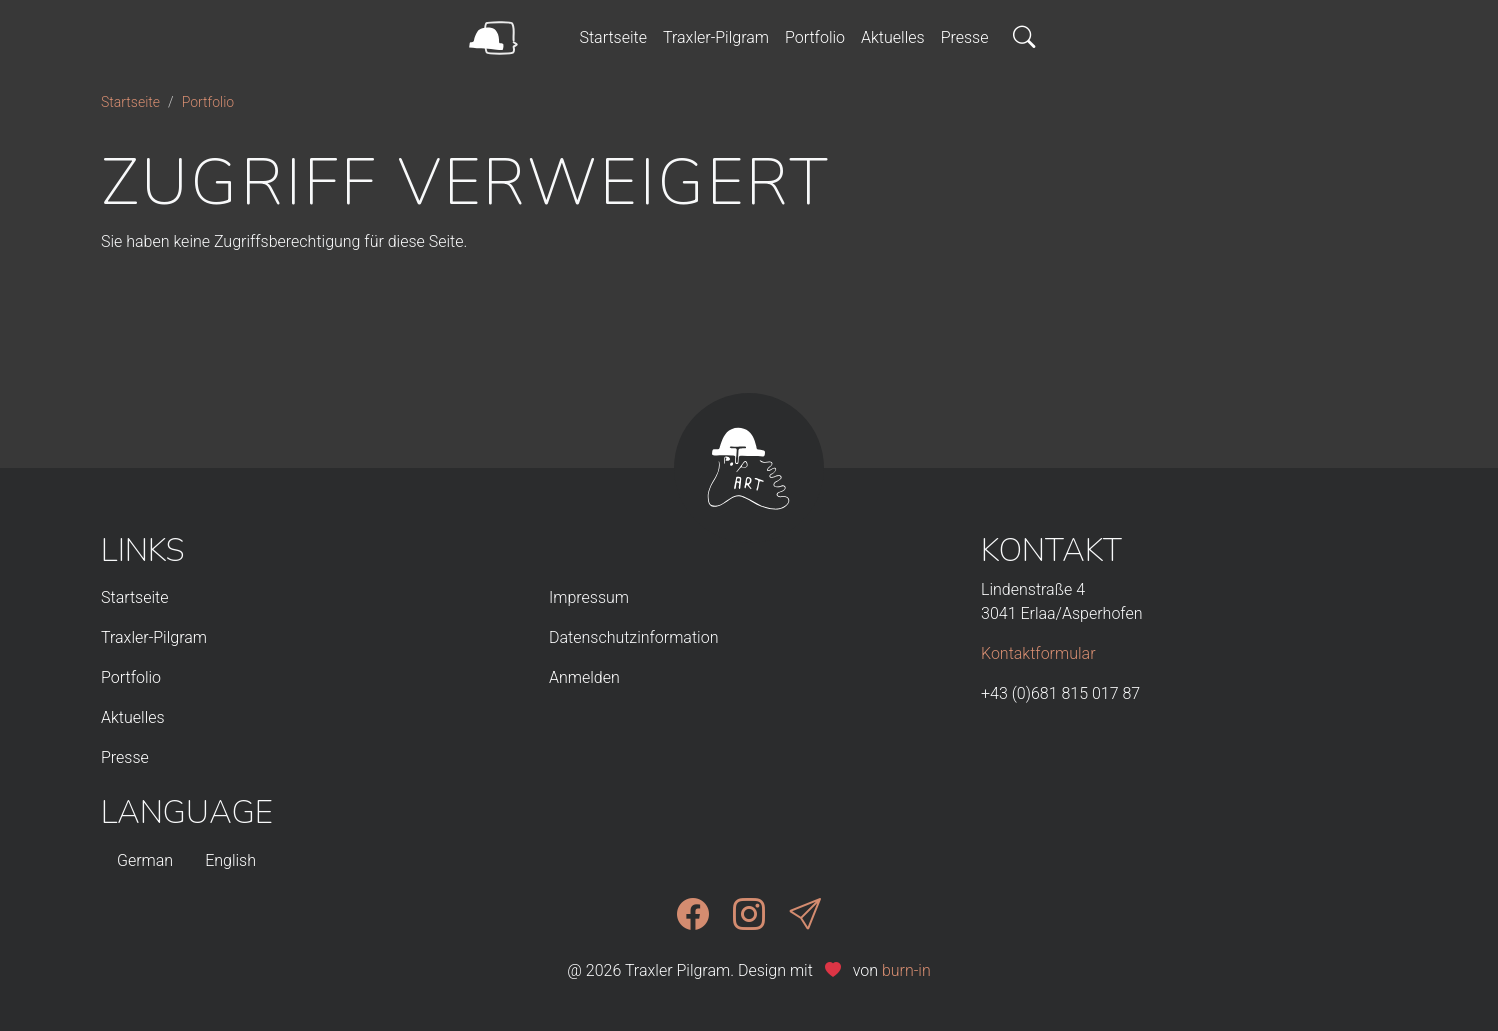  What do you see at coordinates (965, 37) in the screenshot?
I see `Presse` at bounding box center [965, 37].